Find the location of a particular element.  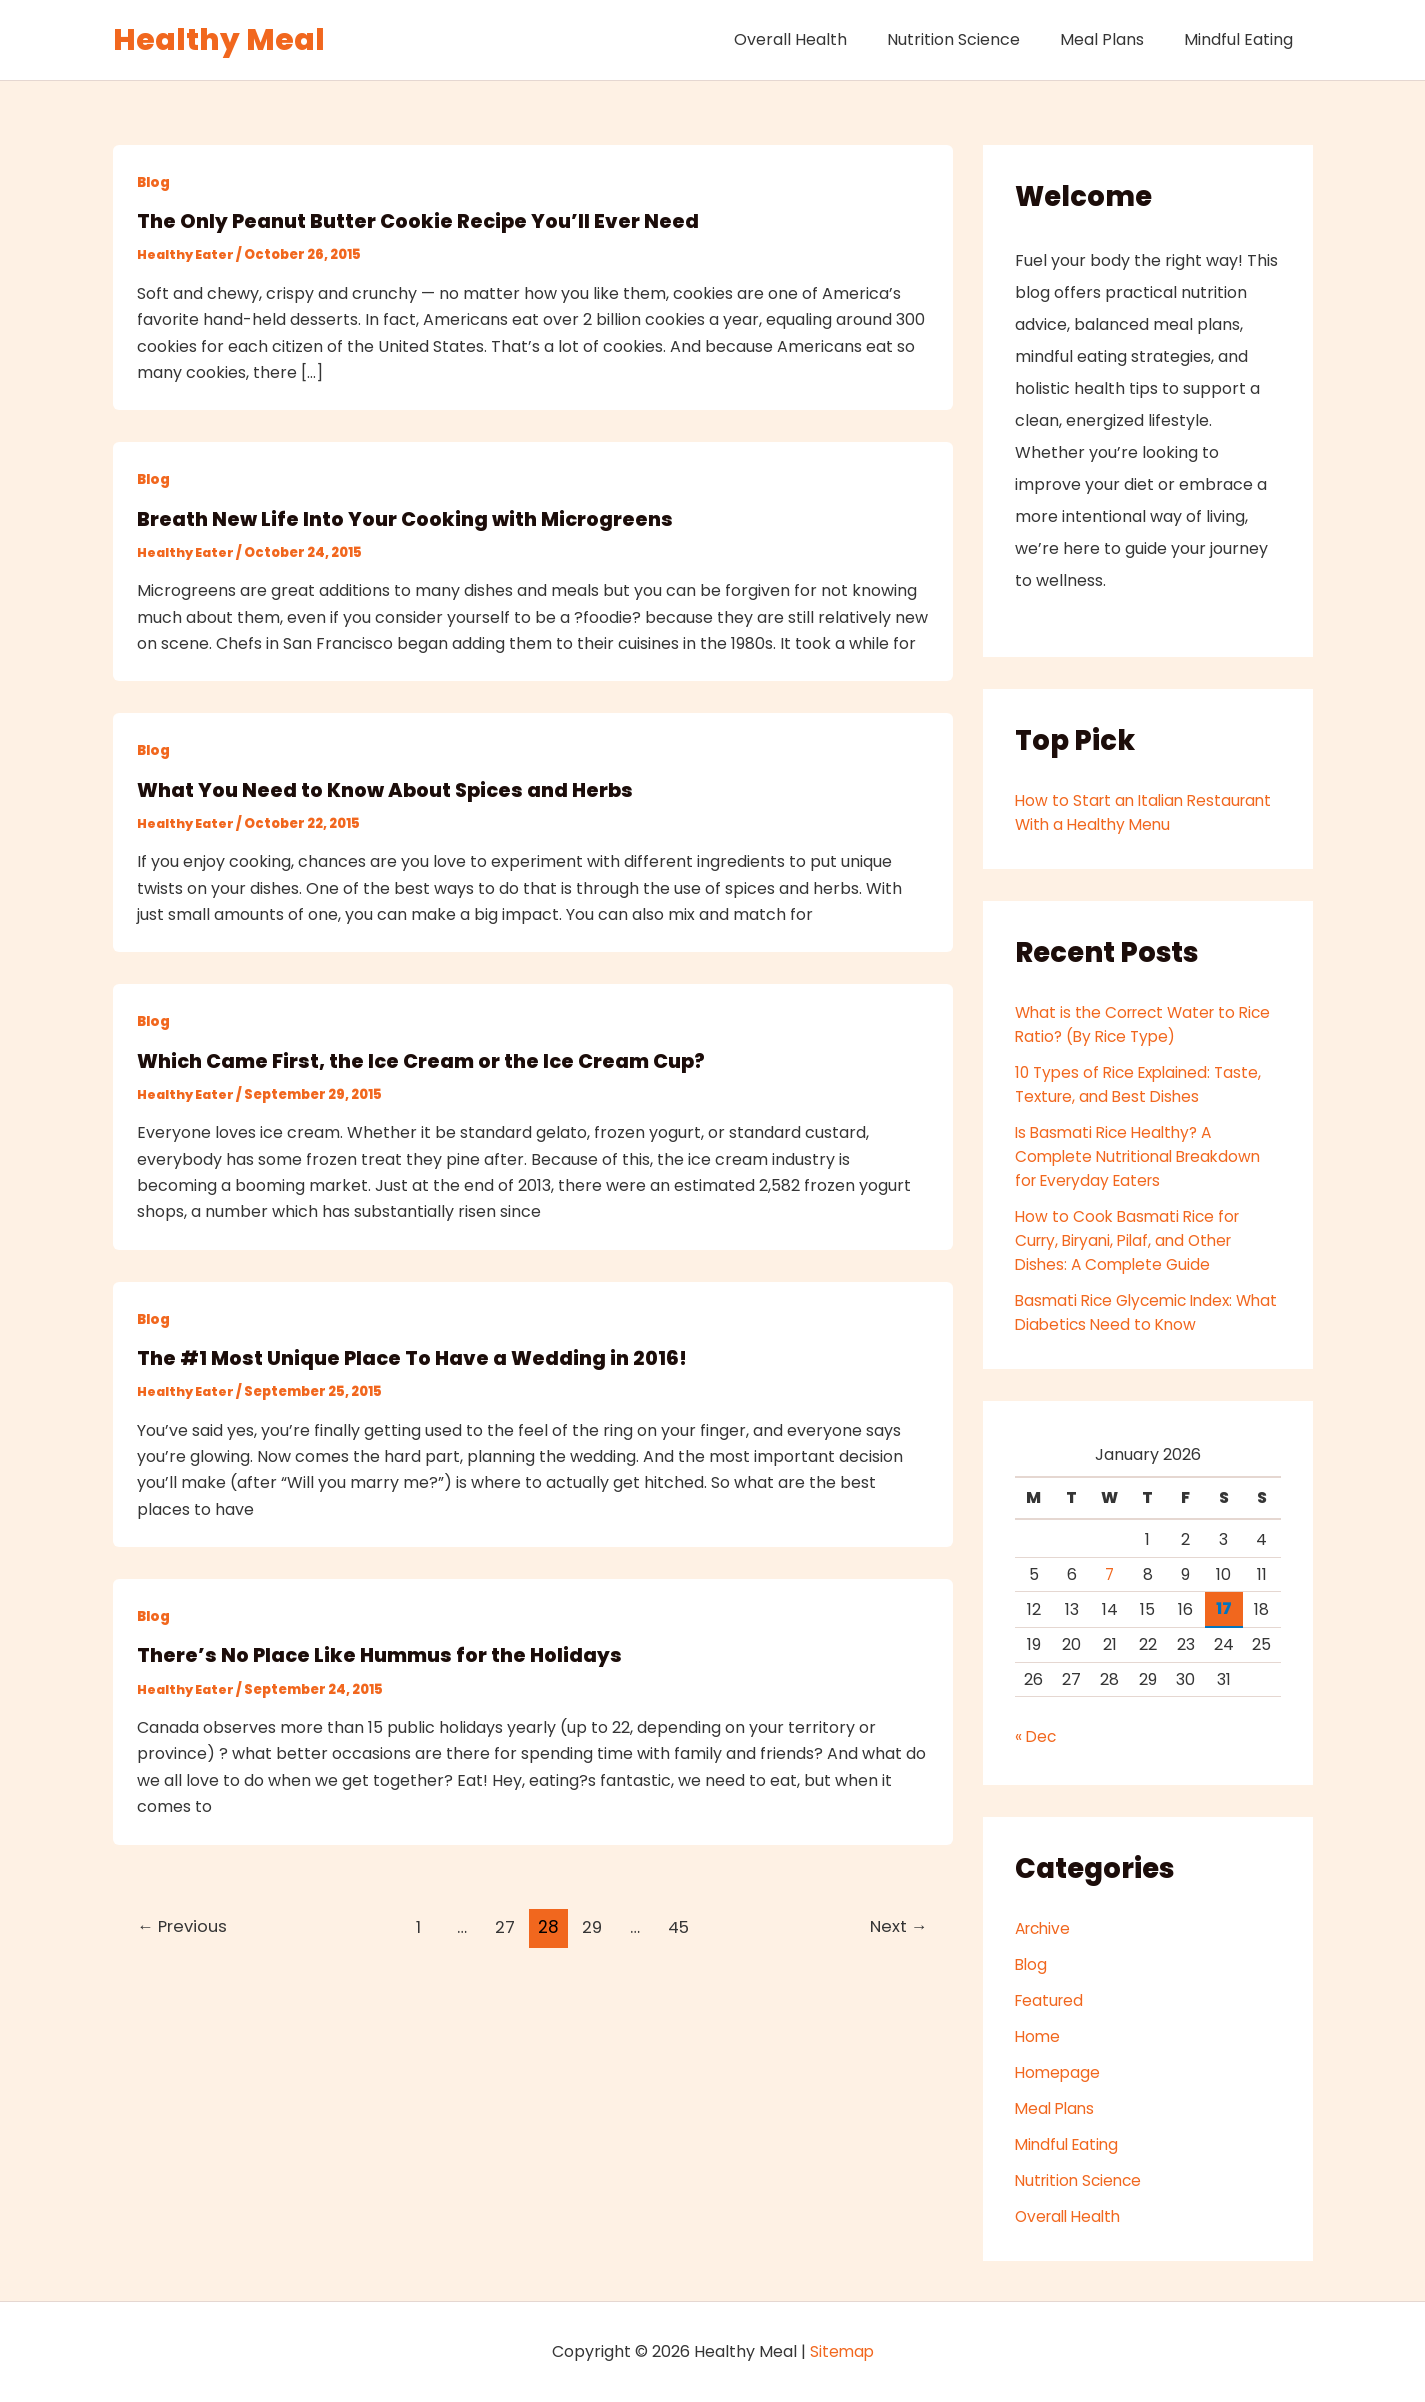

Overall Health is located at coordinates (818, 39).